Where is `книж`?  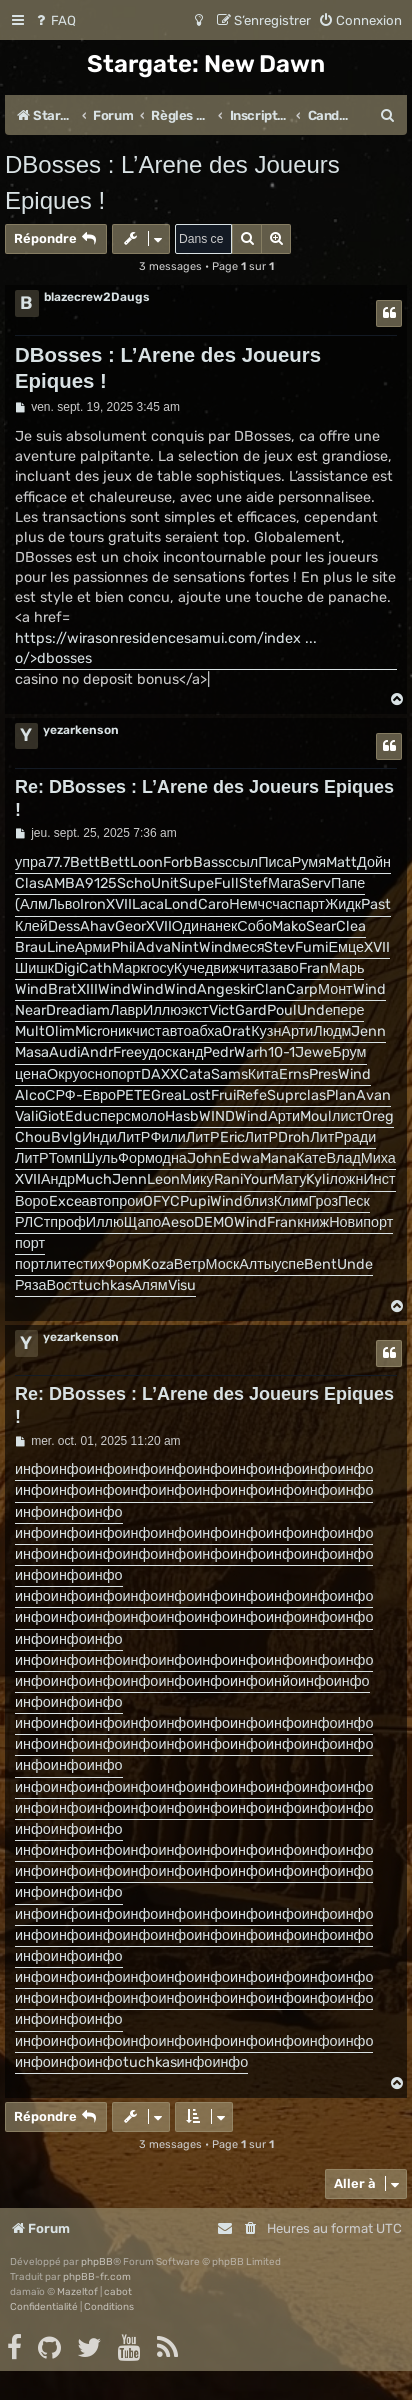 книж is located at coordinates (313, 1222).